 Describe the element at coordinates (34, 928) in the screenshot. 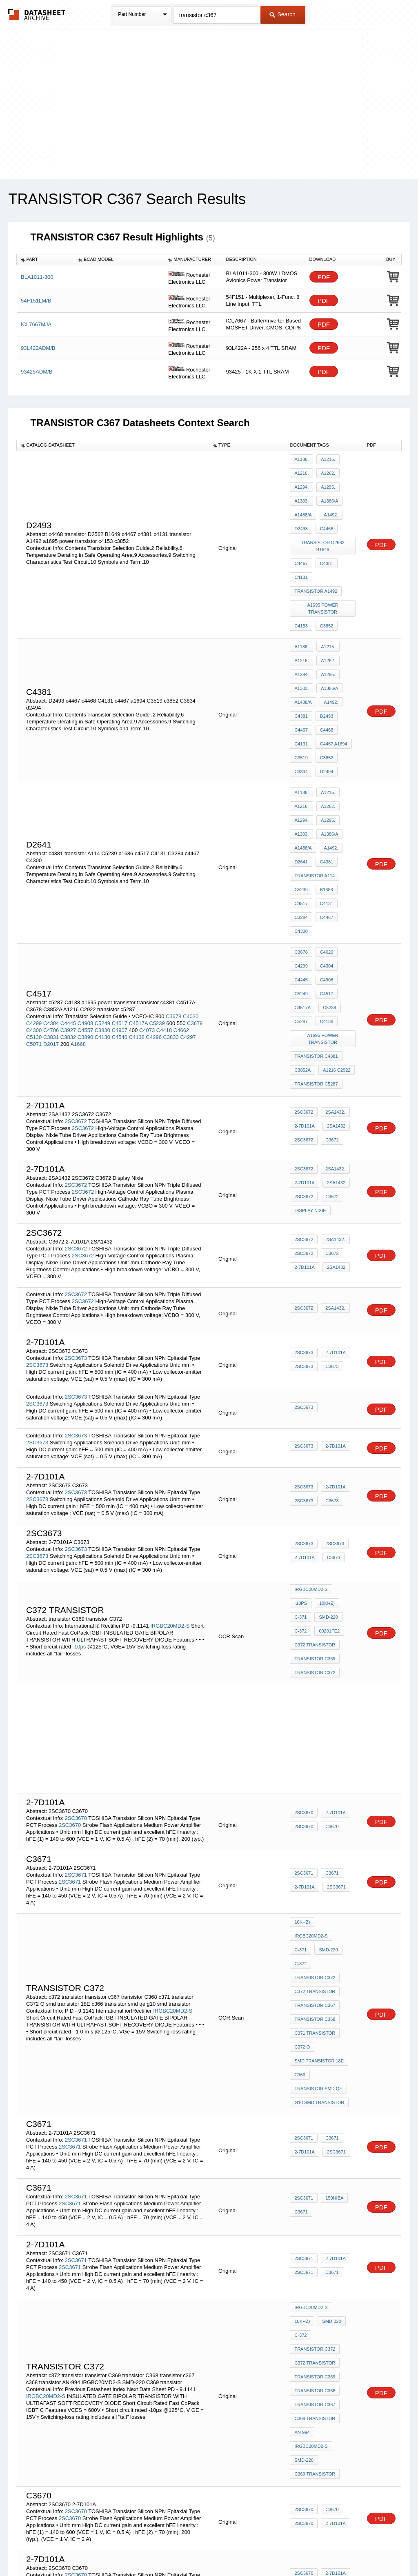

I see `C5071` at that location.